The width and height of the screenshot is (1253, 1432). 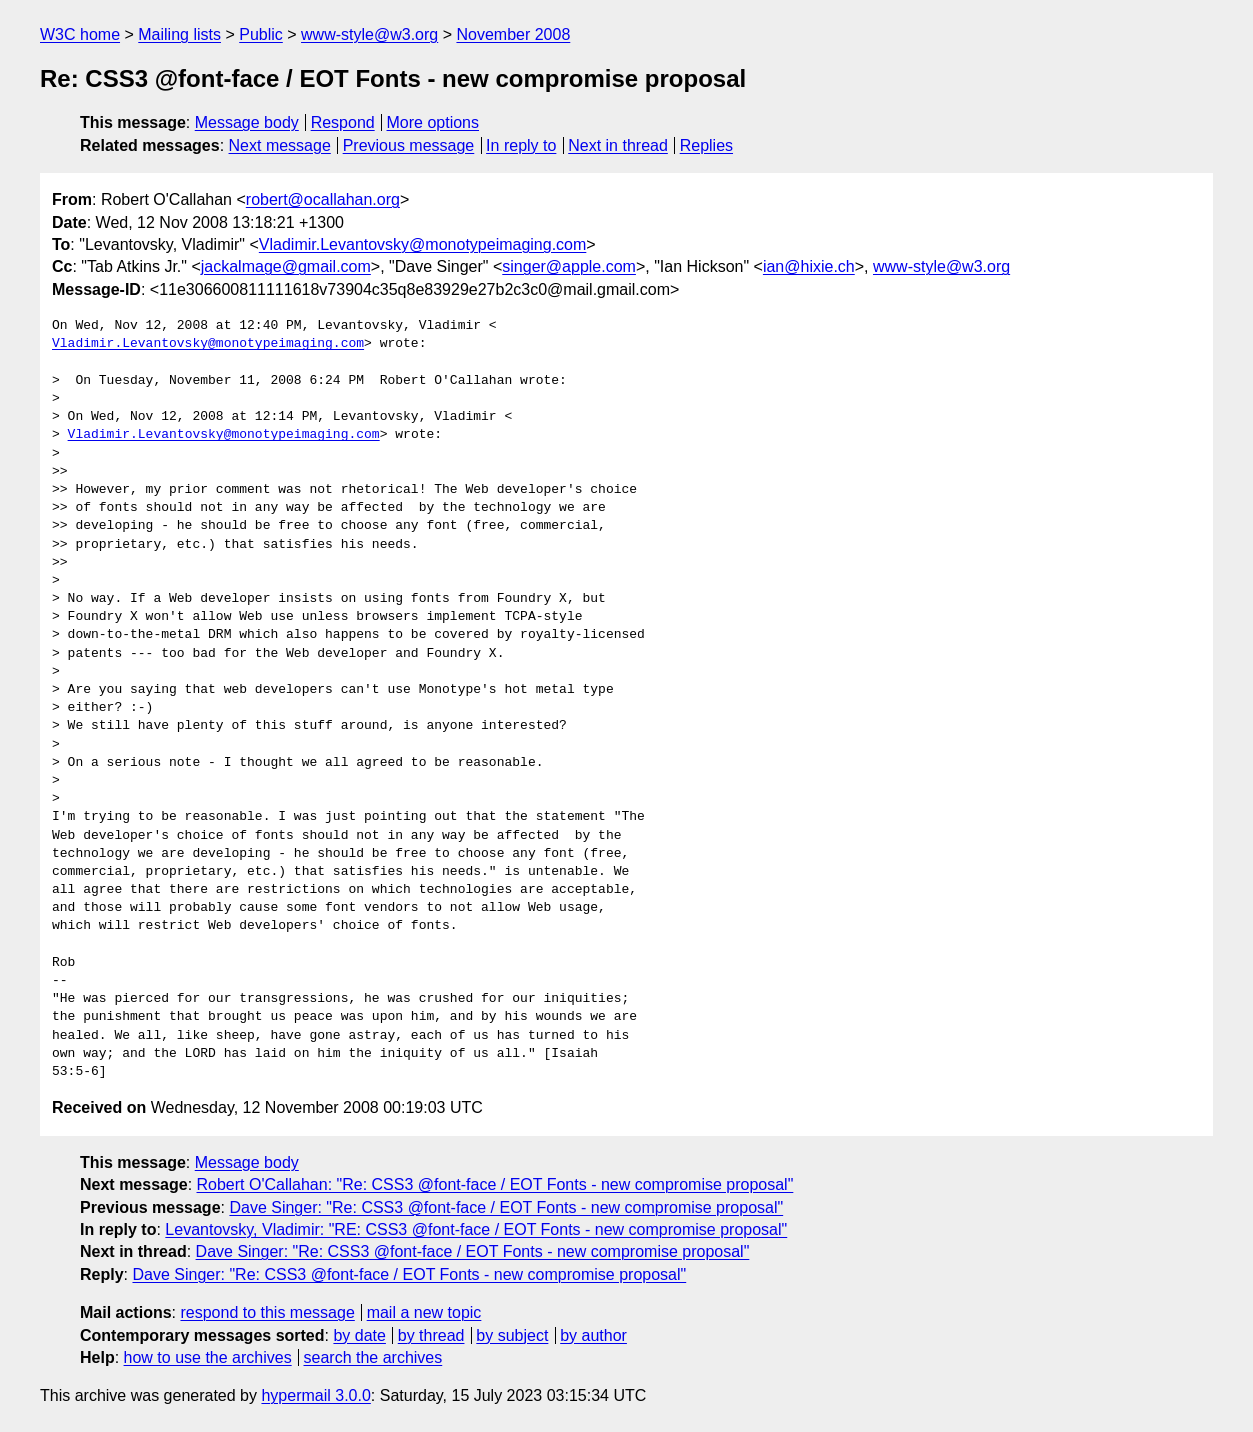 I want to click on Levantovsky, Vladimir: "RE: CSS3 @font-face / EOT Fonts - new compromise proposal", so click(x=476, y=1229).